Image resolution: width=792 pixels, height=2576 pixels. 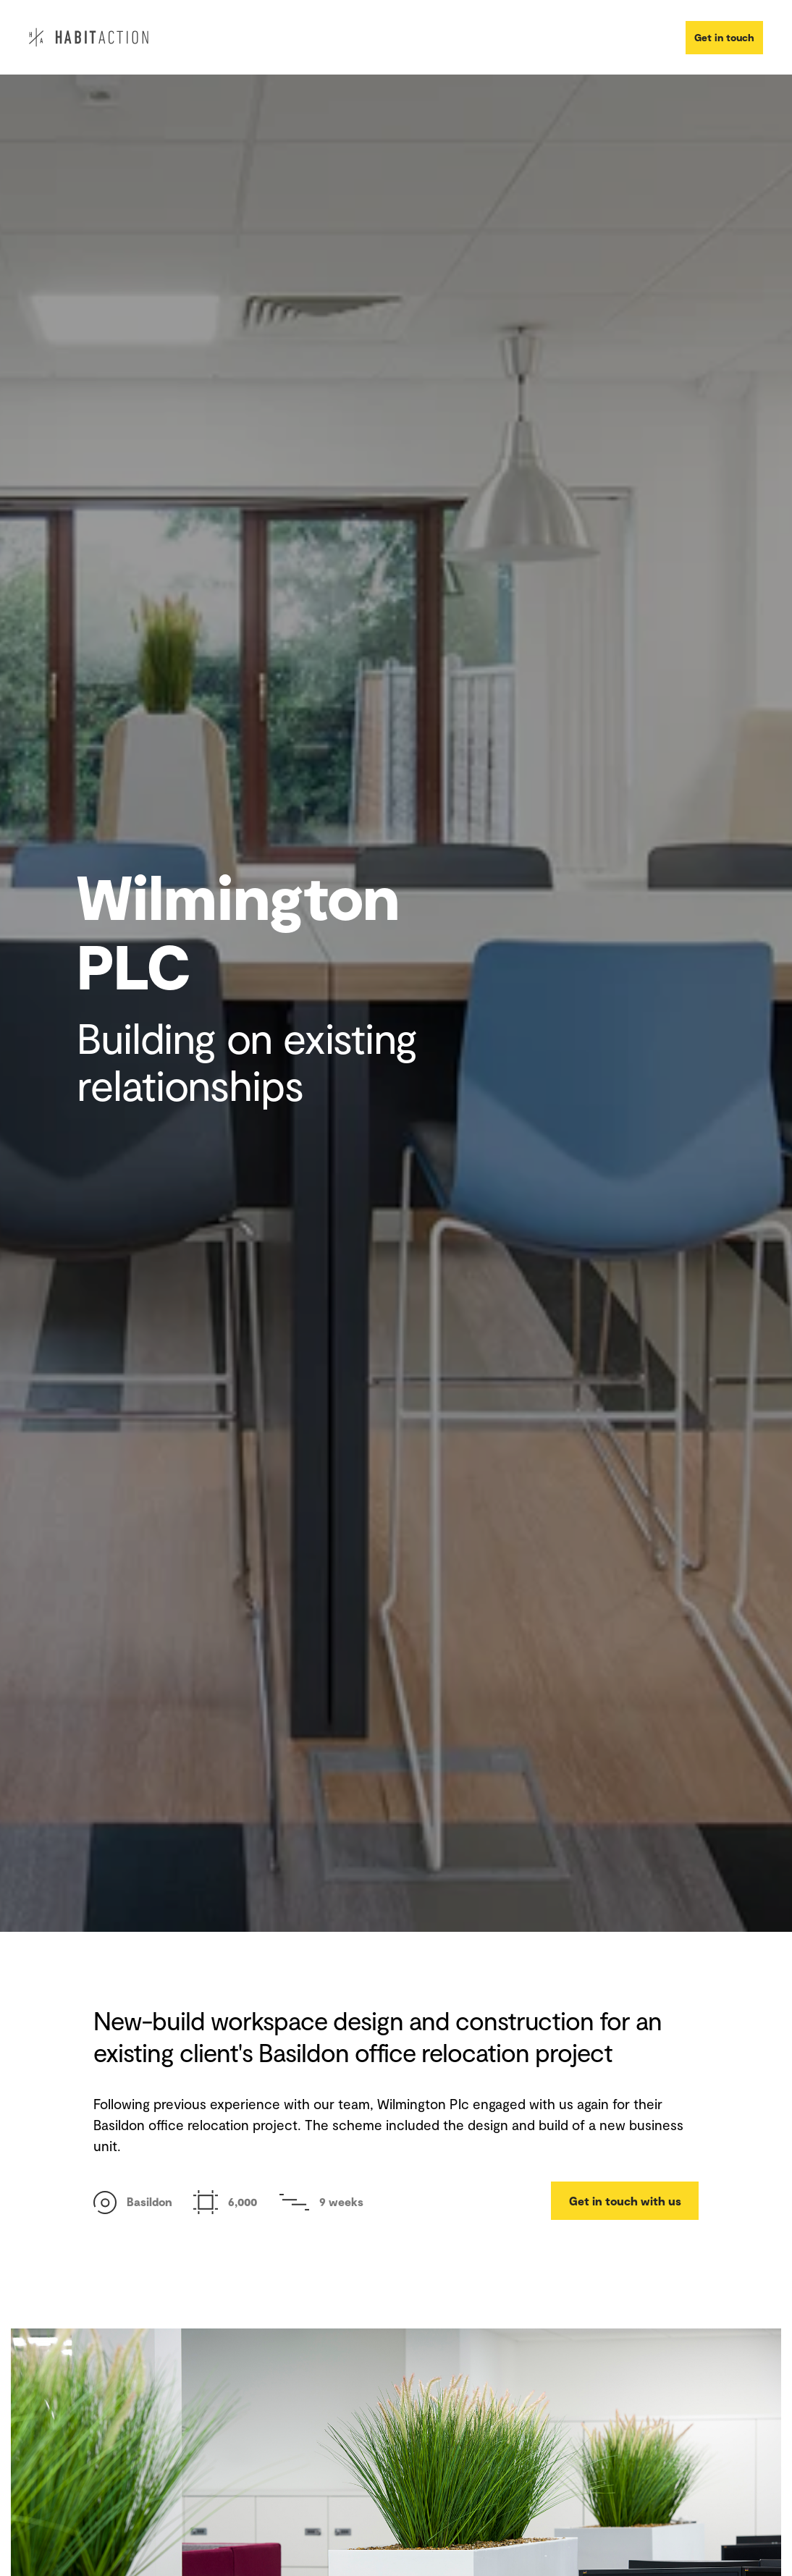 What do you see at coordinates (724, 37) in the screenshot?
I see `Get in touch` at bounding box center [724, 37].